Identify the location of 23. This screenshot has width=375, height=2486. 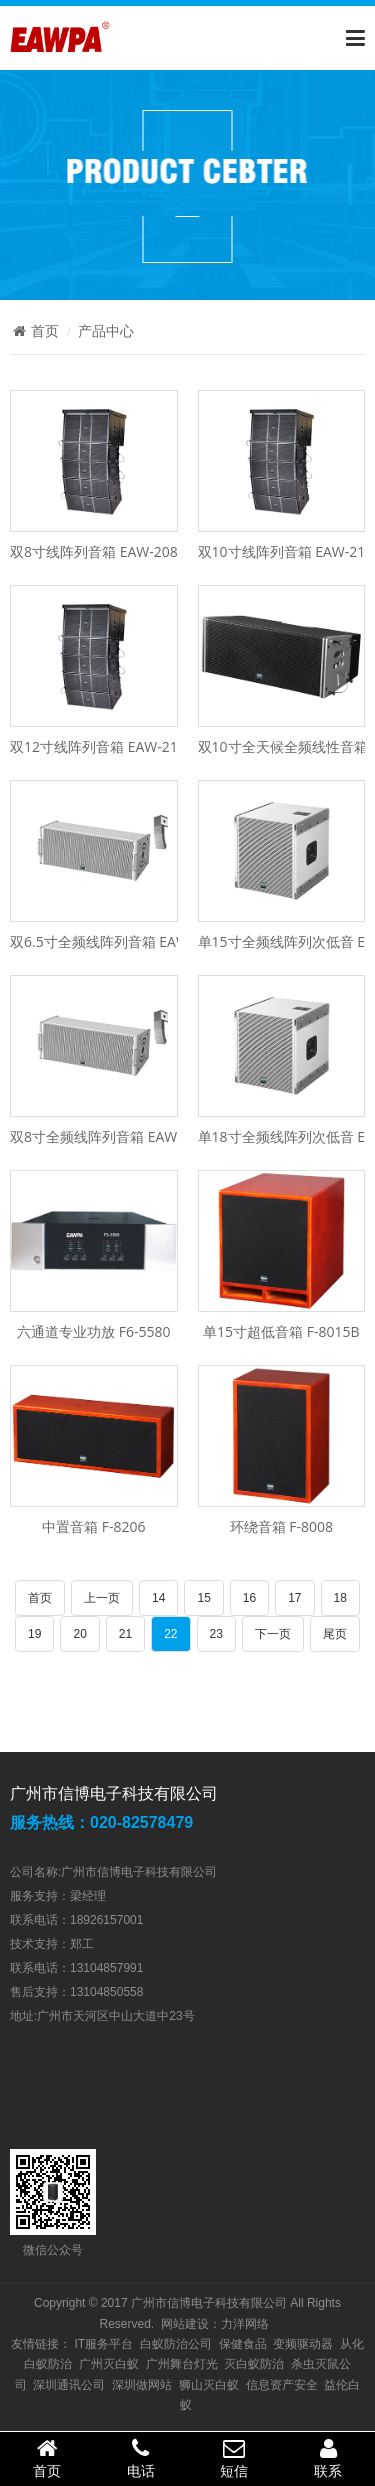
(216, 1634).